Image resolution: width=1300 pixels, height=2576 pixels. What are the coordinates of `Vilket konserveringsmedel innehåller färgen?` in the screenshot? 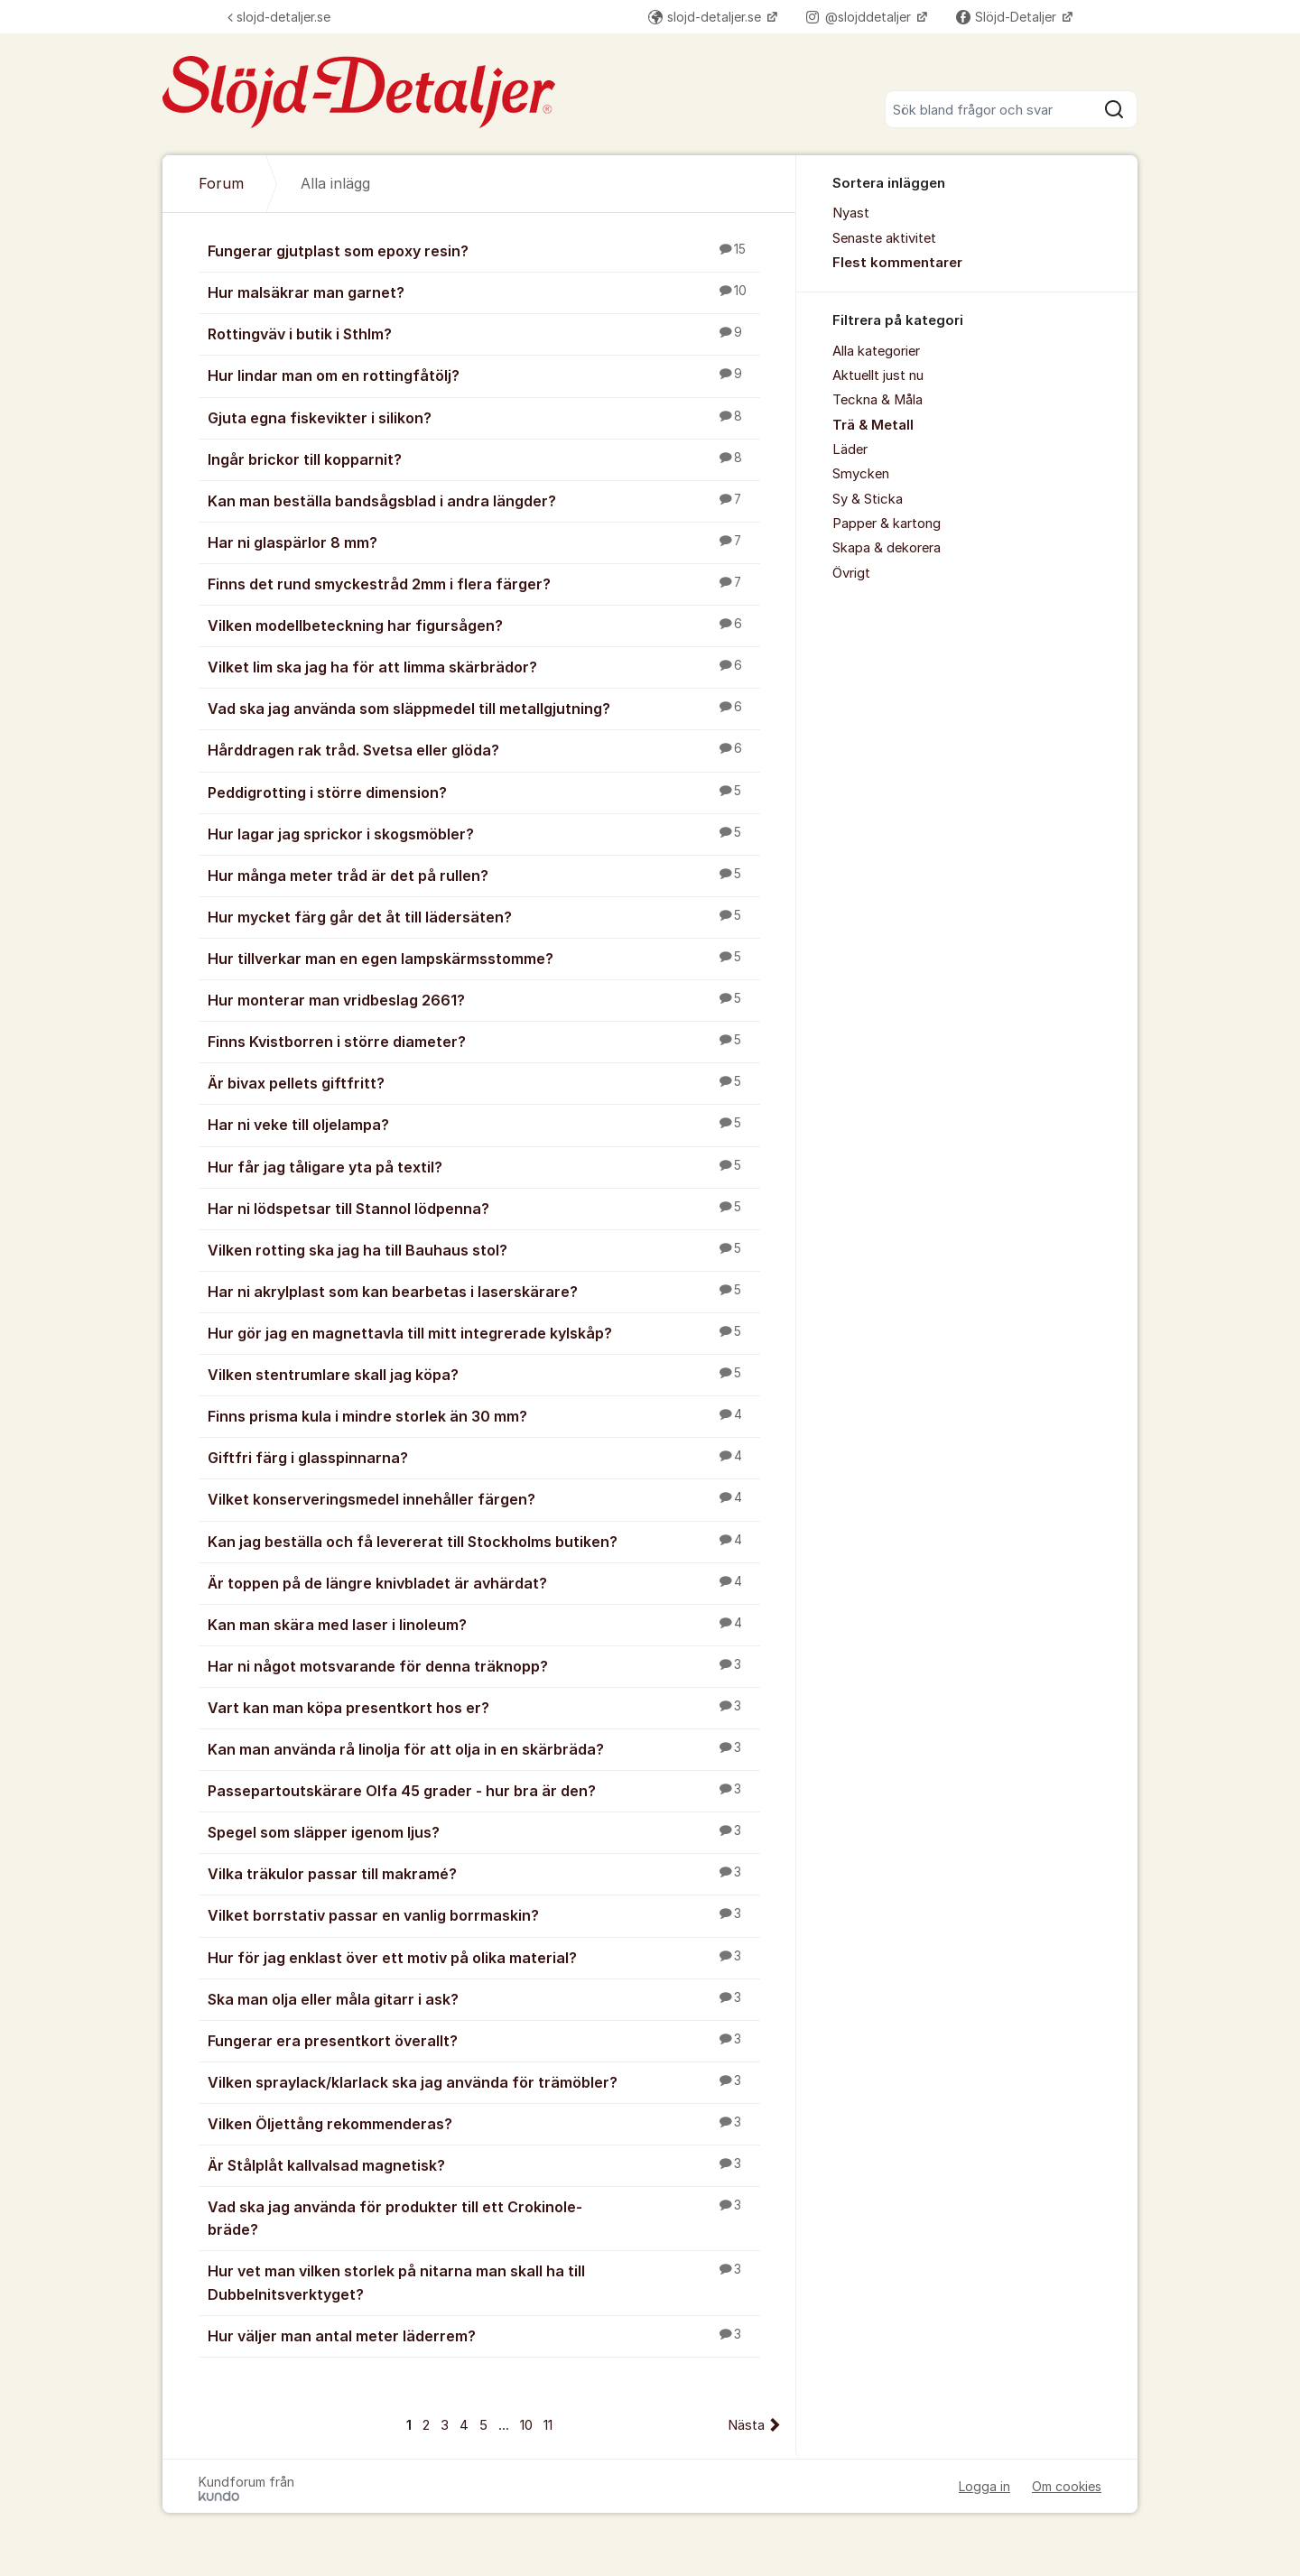 It's located at (484, 1498).